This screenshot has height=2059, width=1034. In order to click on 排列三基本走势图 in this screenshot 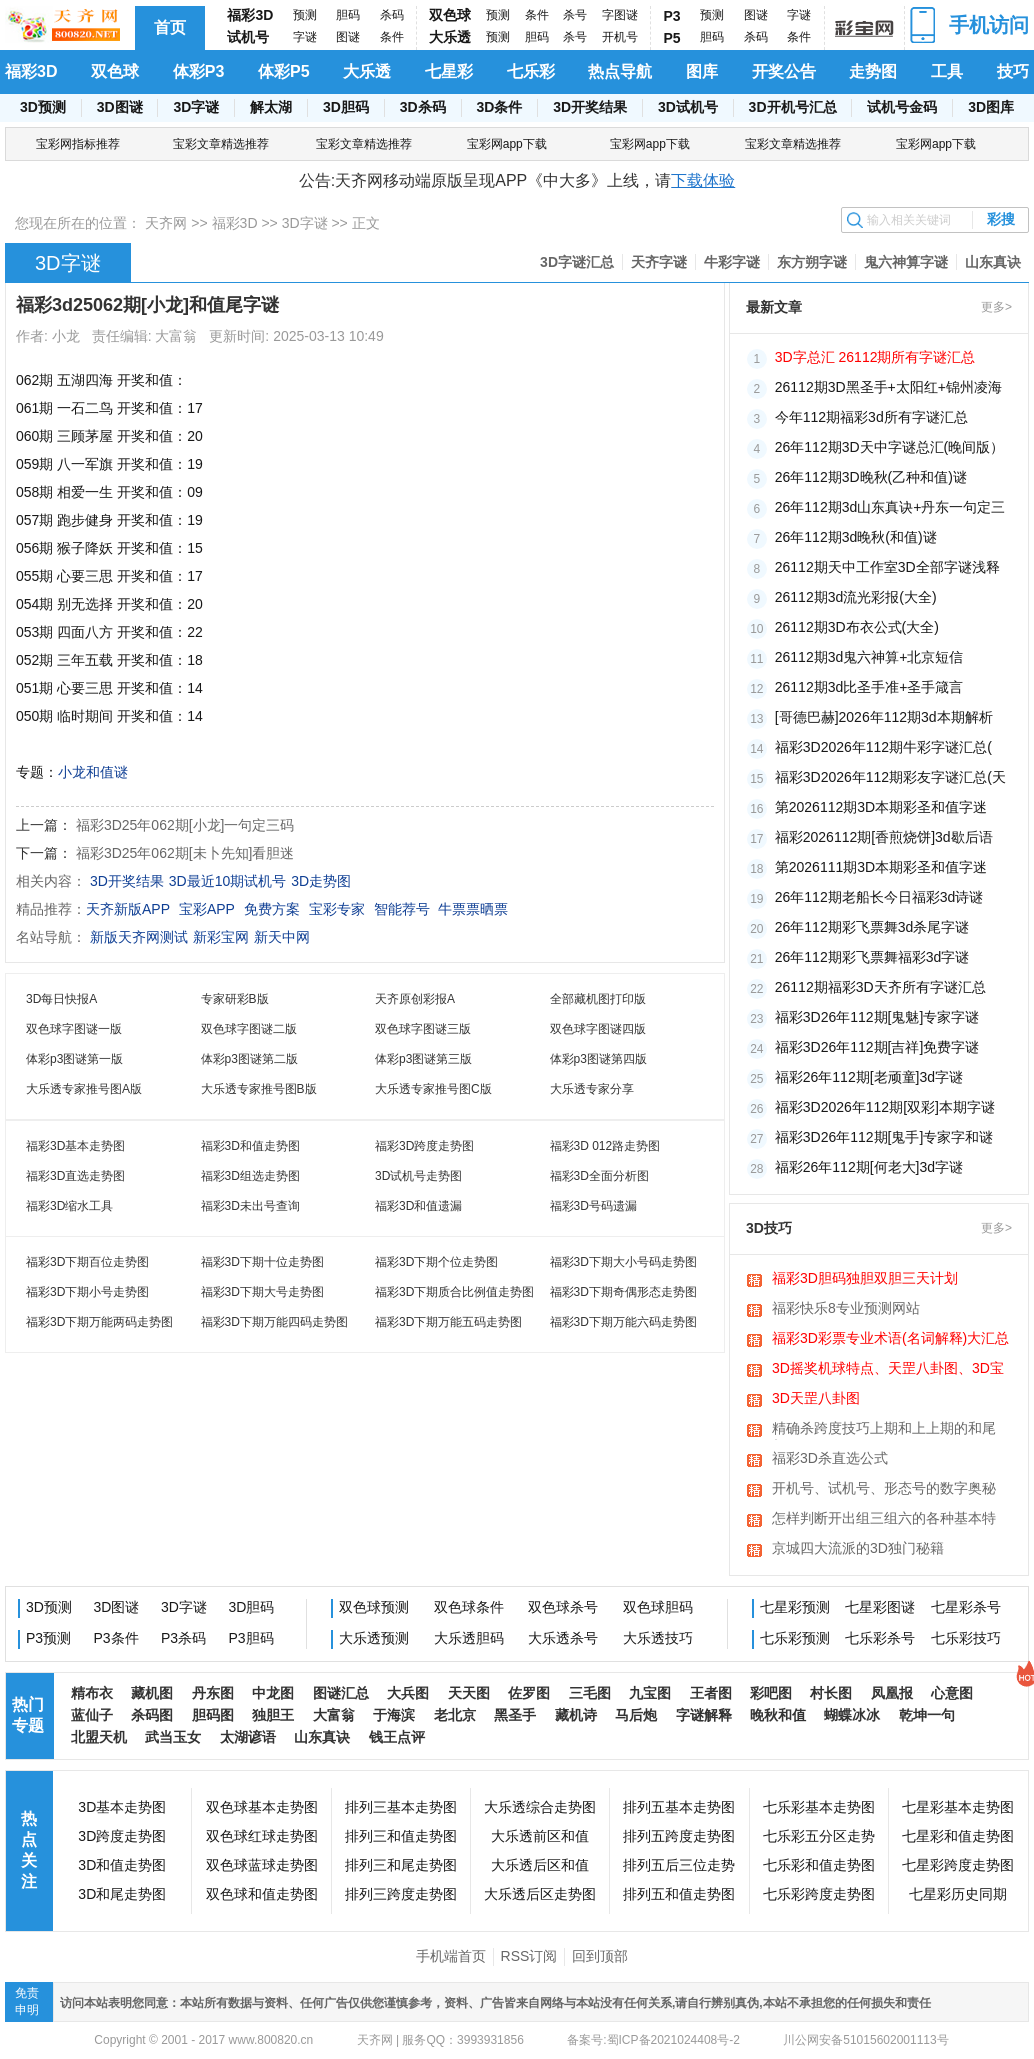, I will do `click(401, 1807)`.